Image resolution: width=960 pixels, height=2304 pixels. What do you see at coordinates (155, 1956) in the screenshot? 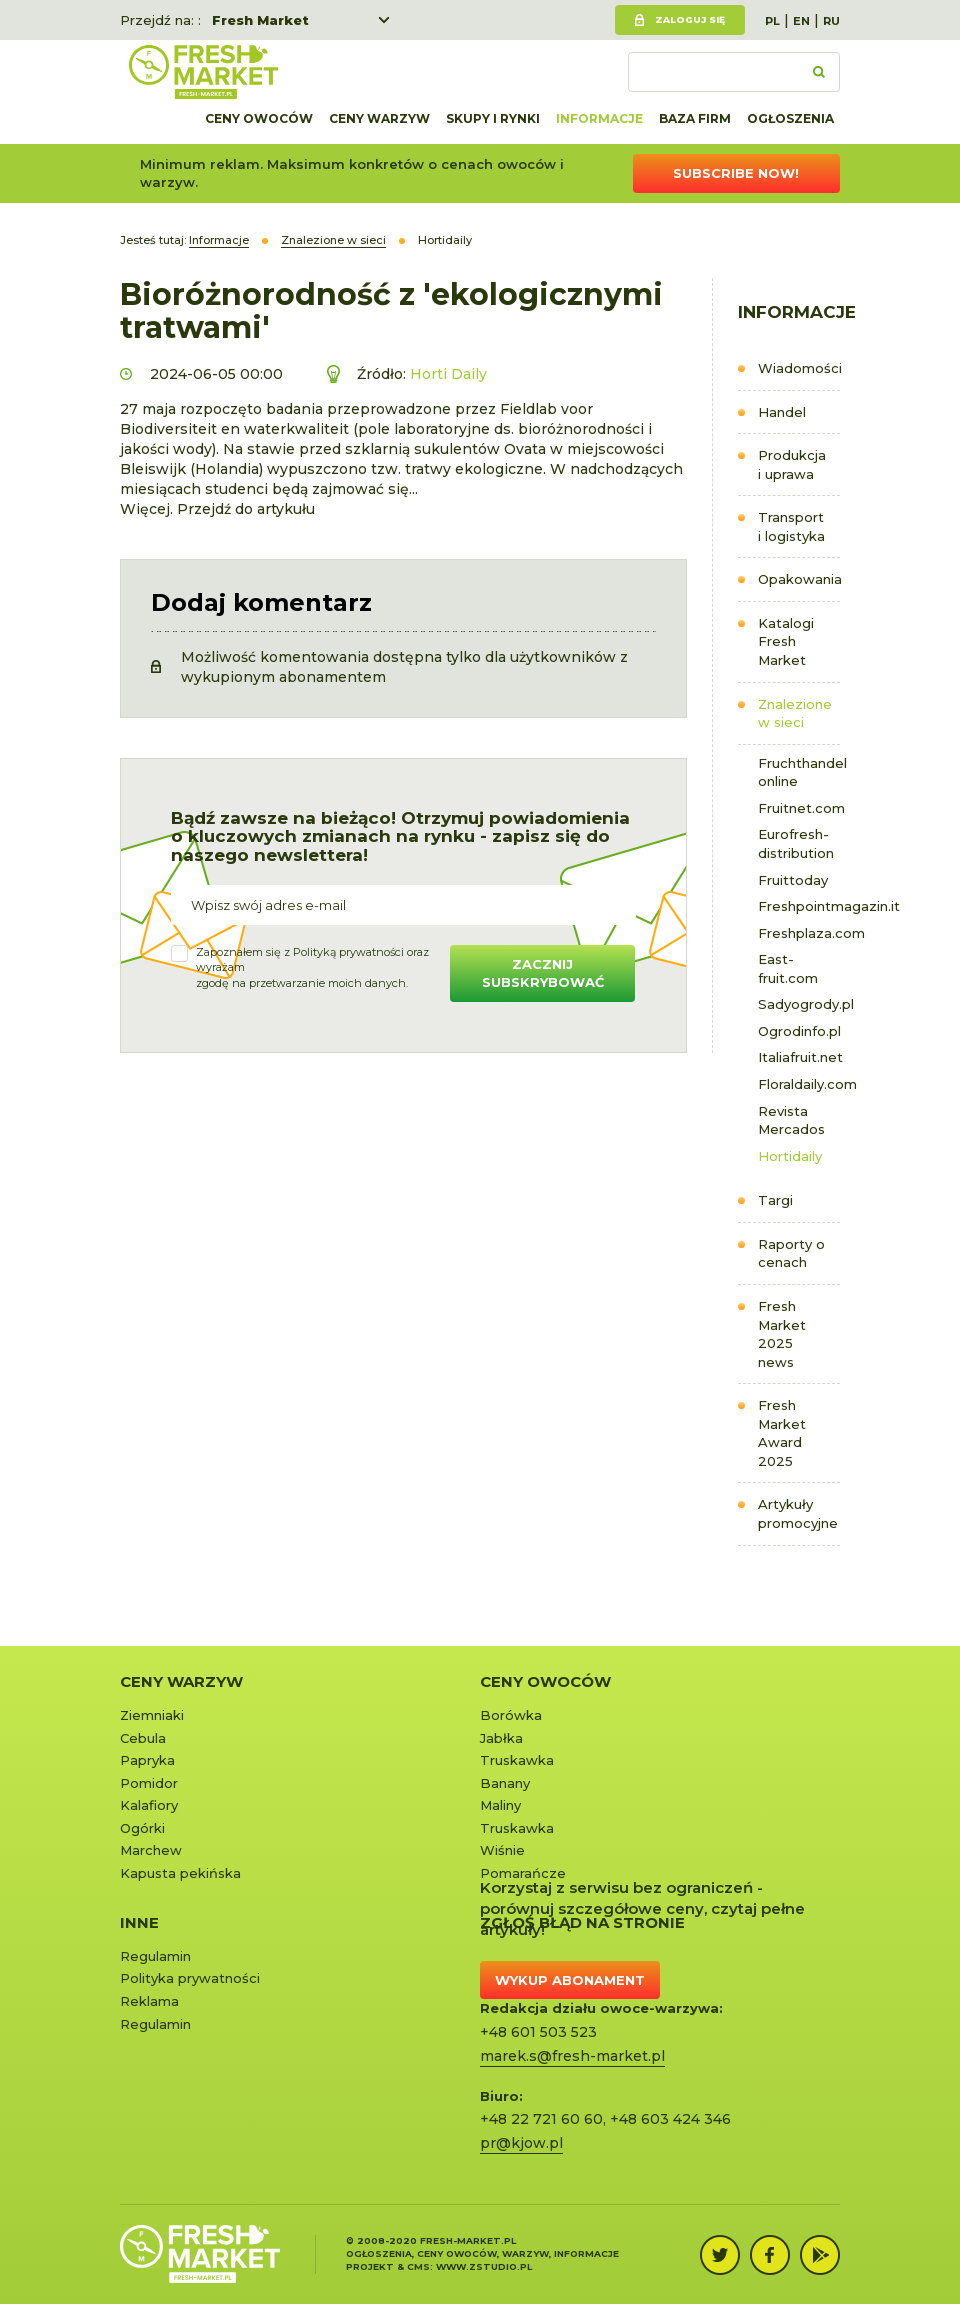
I see `Regulamin` at bounding box center [155, 1956].